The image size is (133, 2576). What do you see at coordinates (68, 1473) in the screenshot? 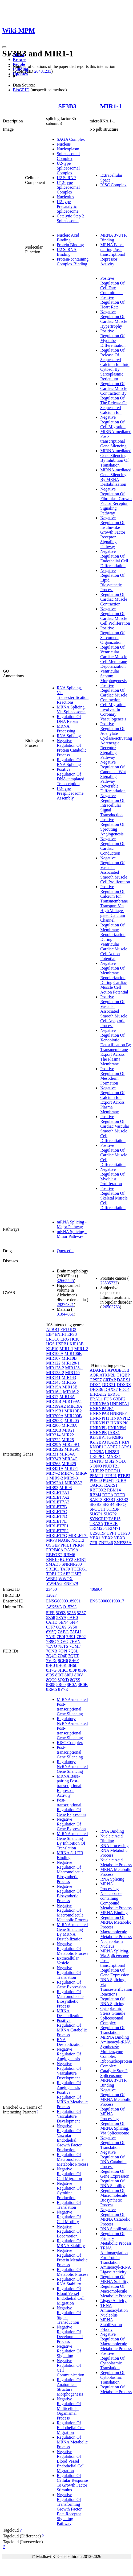
I see `MIR7-3` at bounding box center [68, 1473].